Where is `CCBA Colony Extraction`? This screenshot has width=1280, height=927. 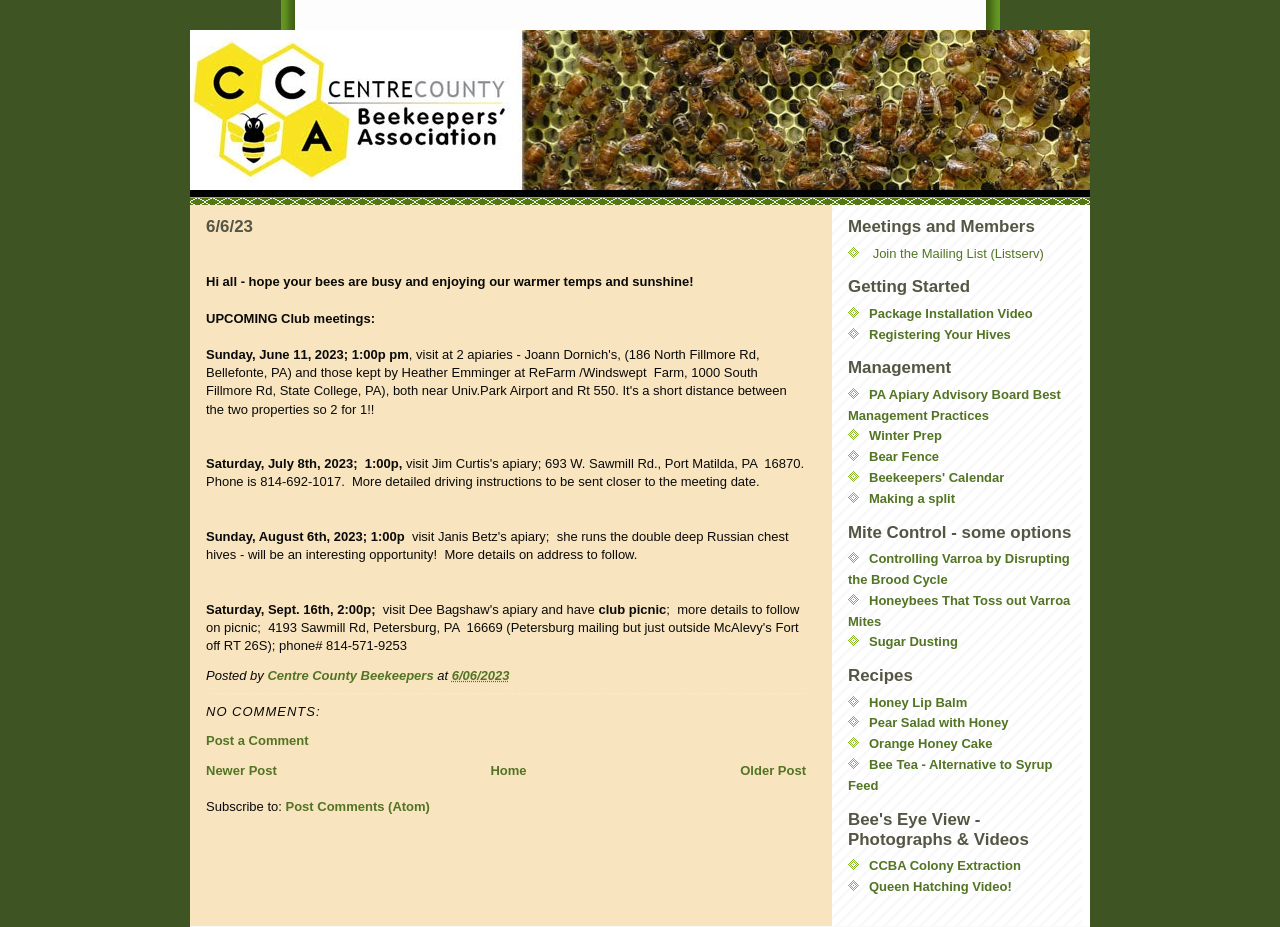 CCBA Colony Extraction is located at coordinates (945, 865).